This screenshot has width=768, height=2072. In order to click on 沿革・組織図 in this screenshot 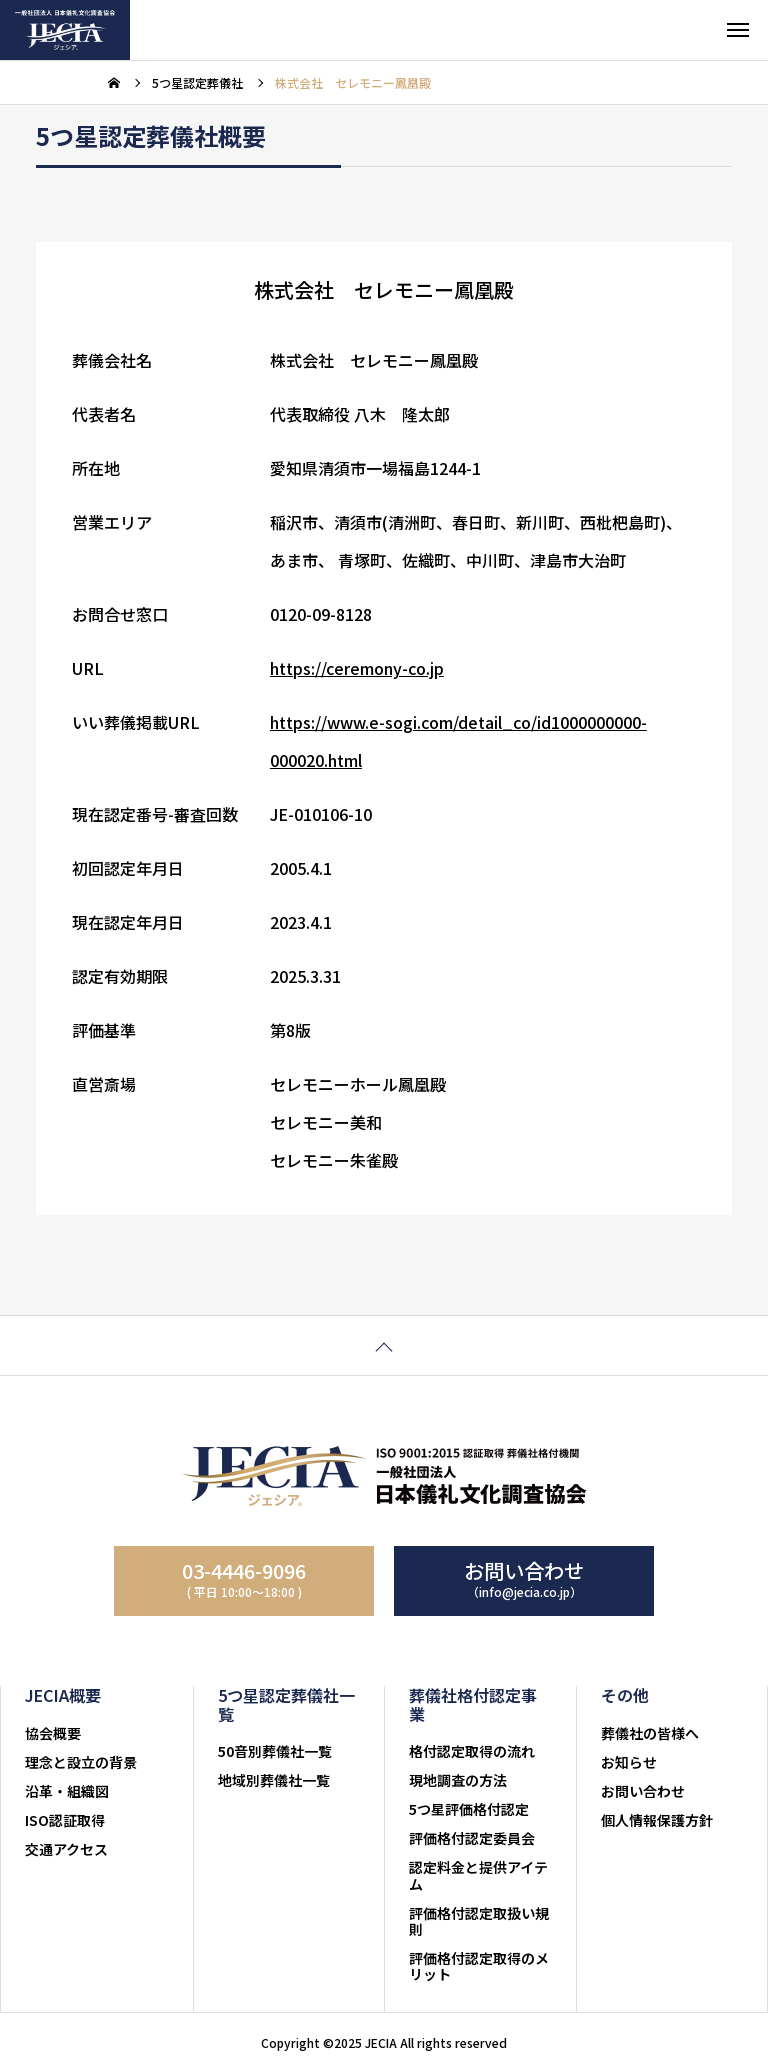, I will do `click(67, 1791)`.